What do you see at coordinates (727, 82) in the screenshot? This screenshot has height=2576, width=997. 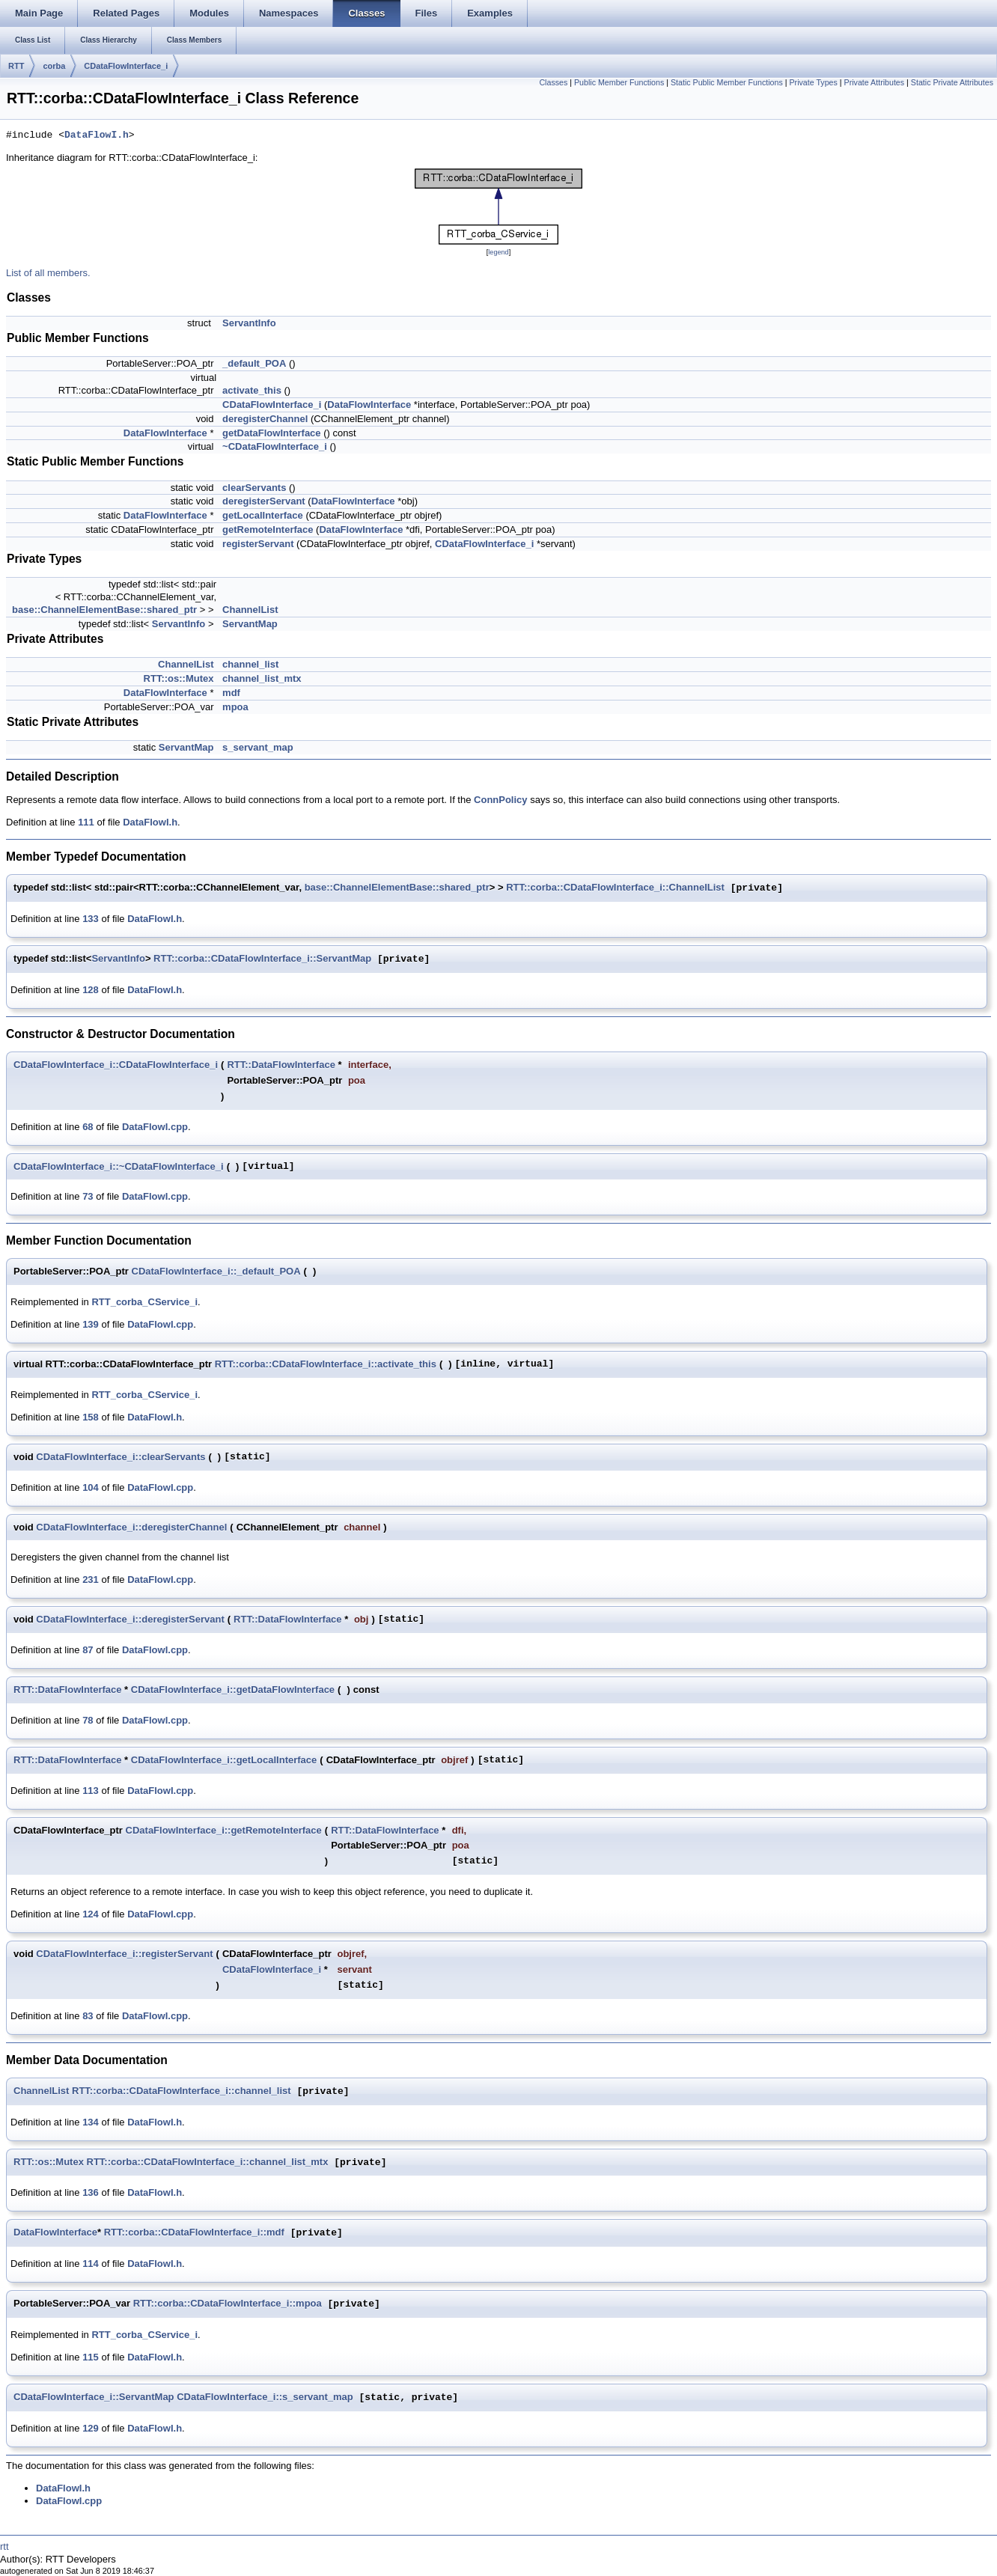 I see `Static Public Member Functions` at bounding box center [727, 82].